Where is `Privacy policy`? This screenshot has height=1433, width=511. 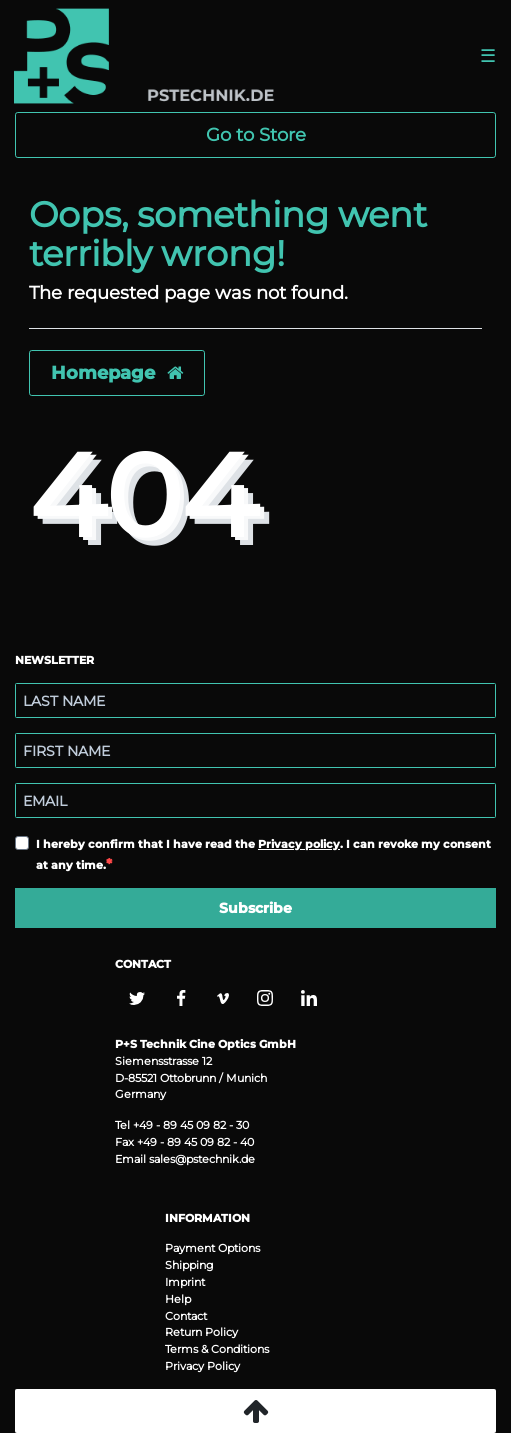
Privacy policy is located at coordinates (299, 844).